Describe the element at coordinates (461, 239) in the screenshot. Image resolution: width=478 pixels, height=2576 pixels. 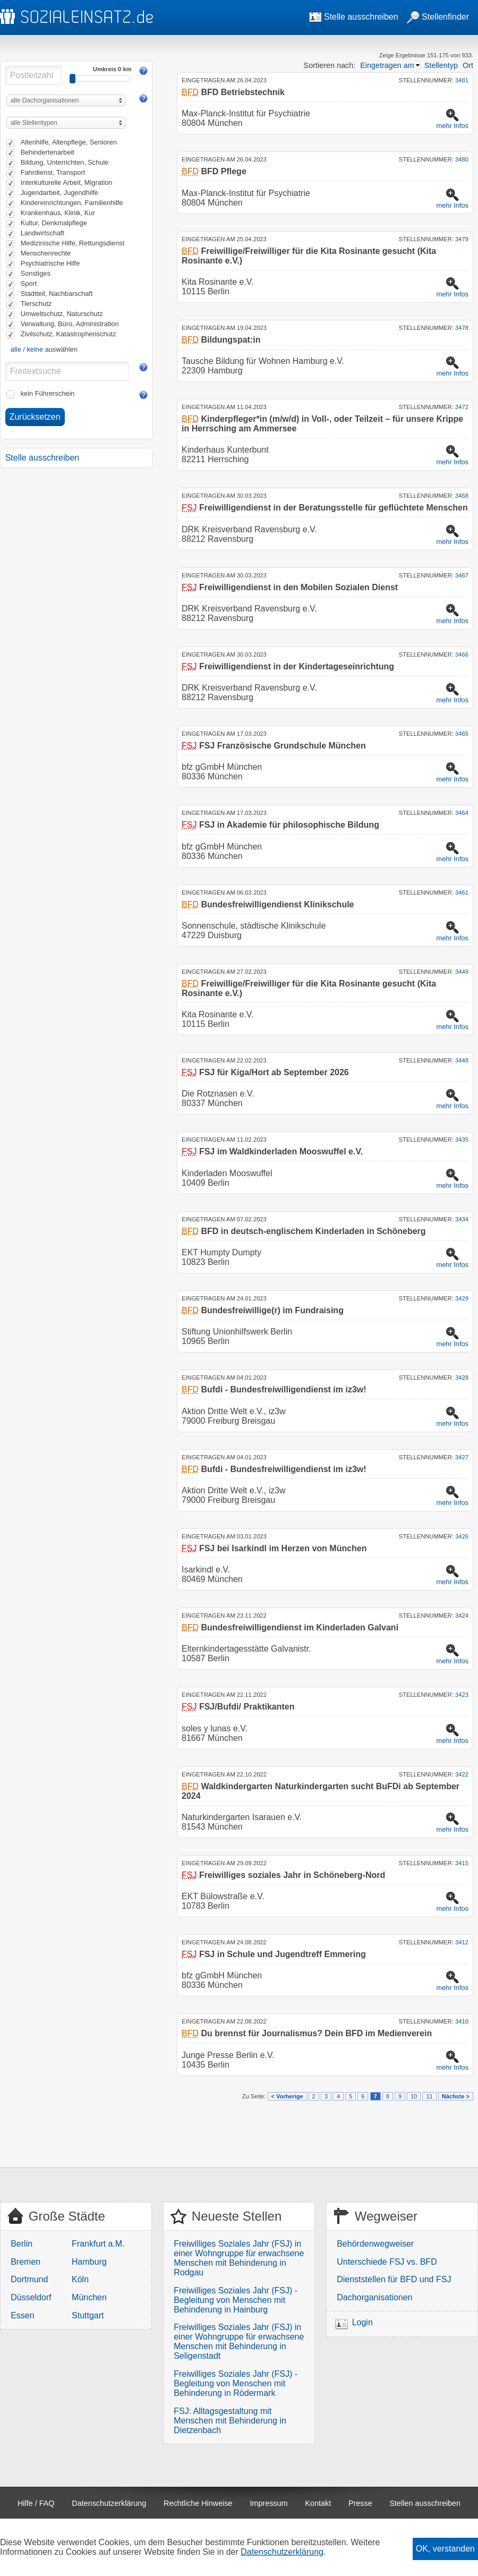
I see `3479` at that location.